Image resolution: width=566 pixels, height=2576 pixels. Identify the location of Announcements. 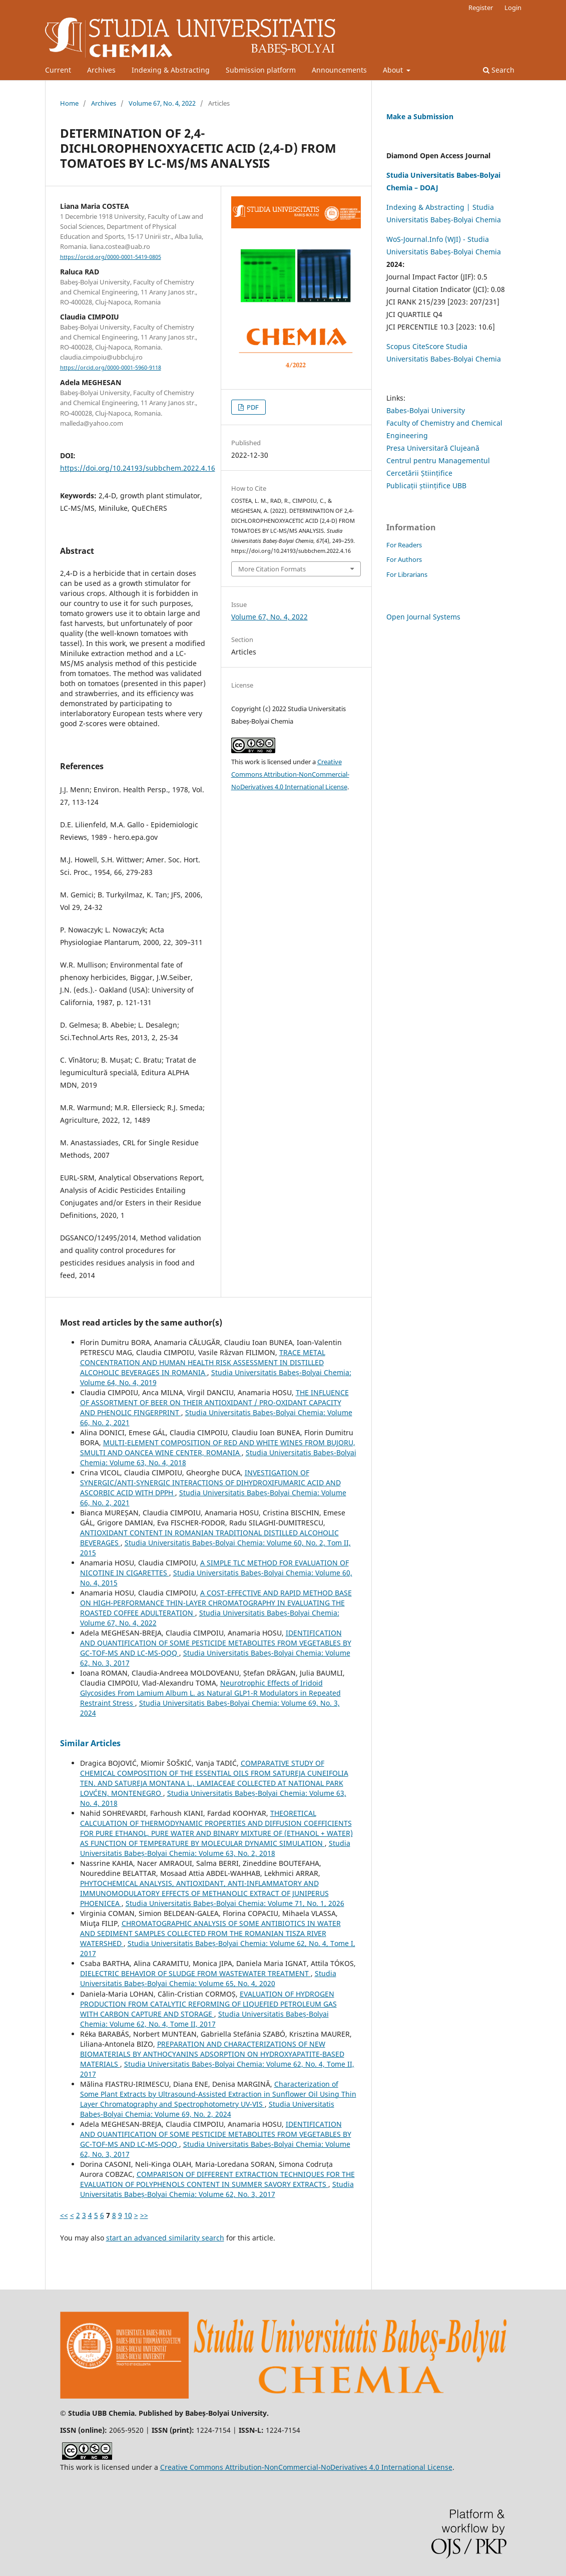
(339, 70).